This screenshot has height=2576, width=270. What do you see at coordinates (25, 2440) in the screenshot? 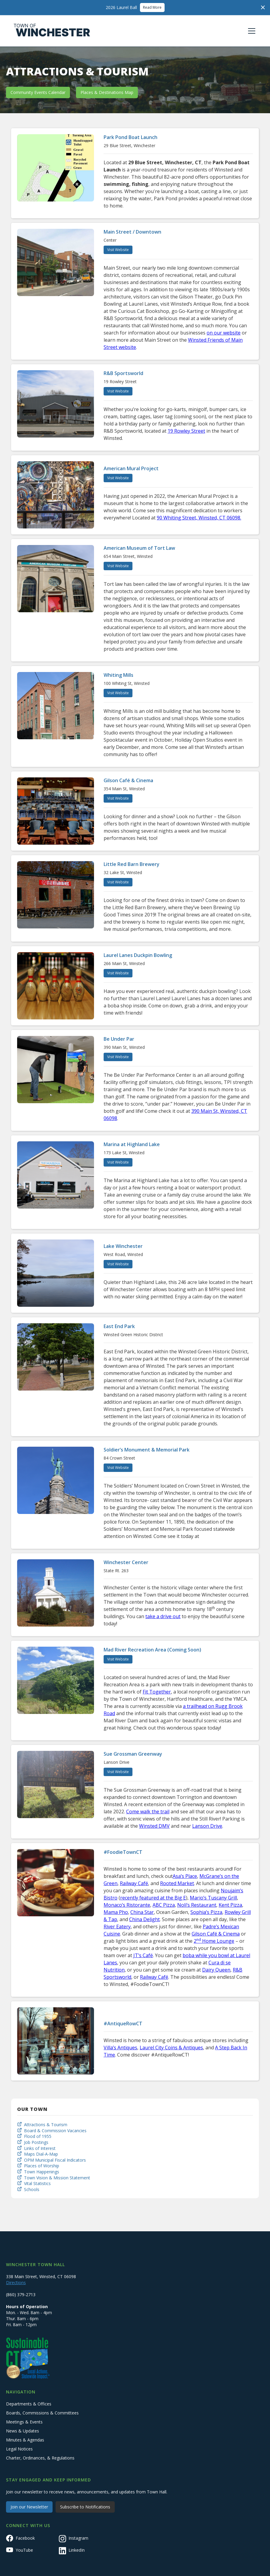
I see `Minutes & Agendas` at bounding box center [25, 2440].